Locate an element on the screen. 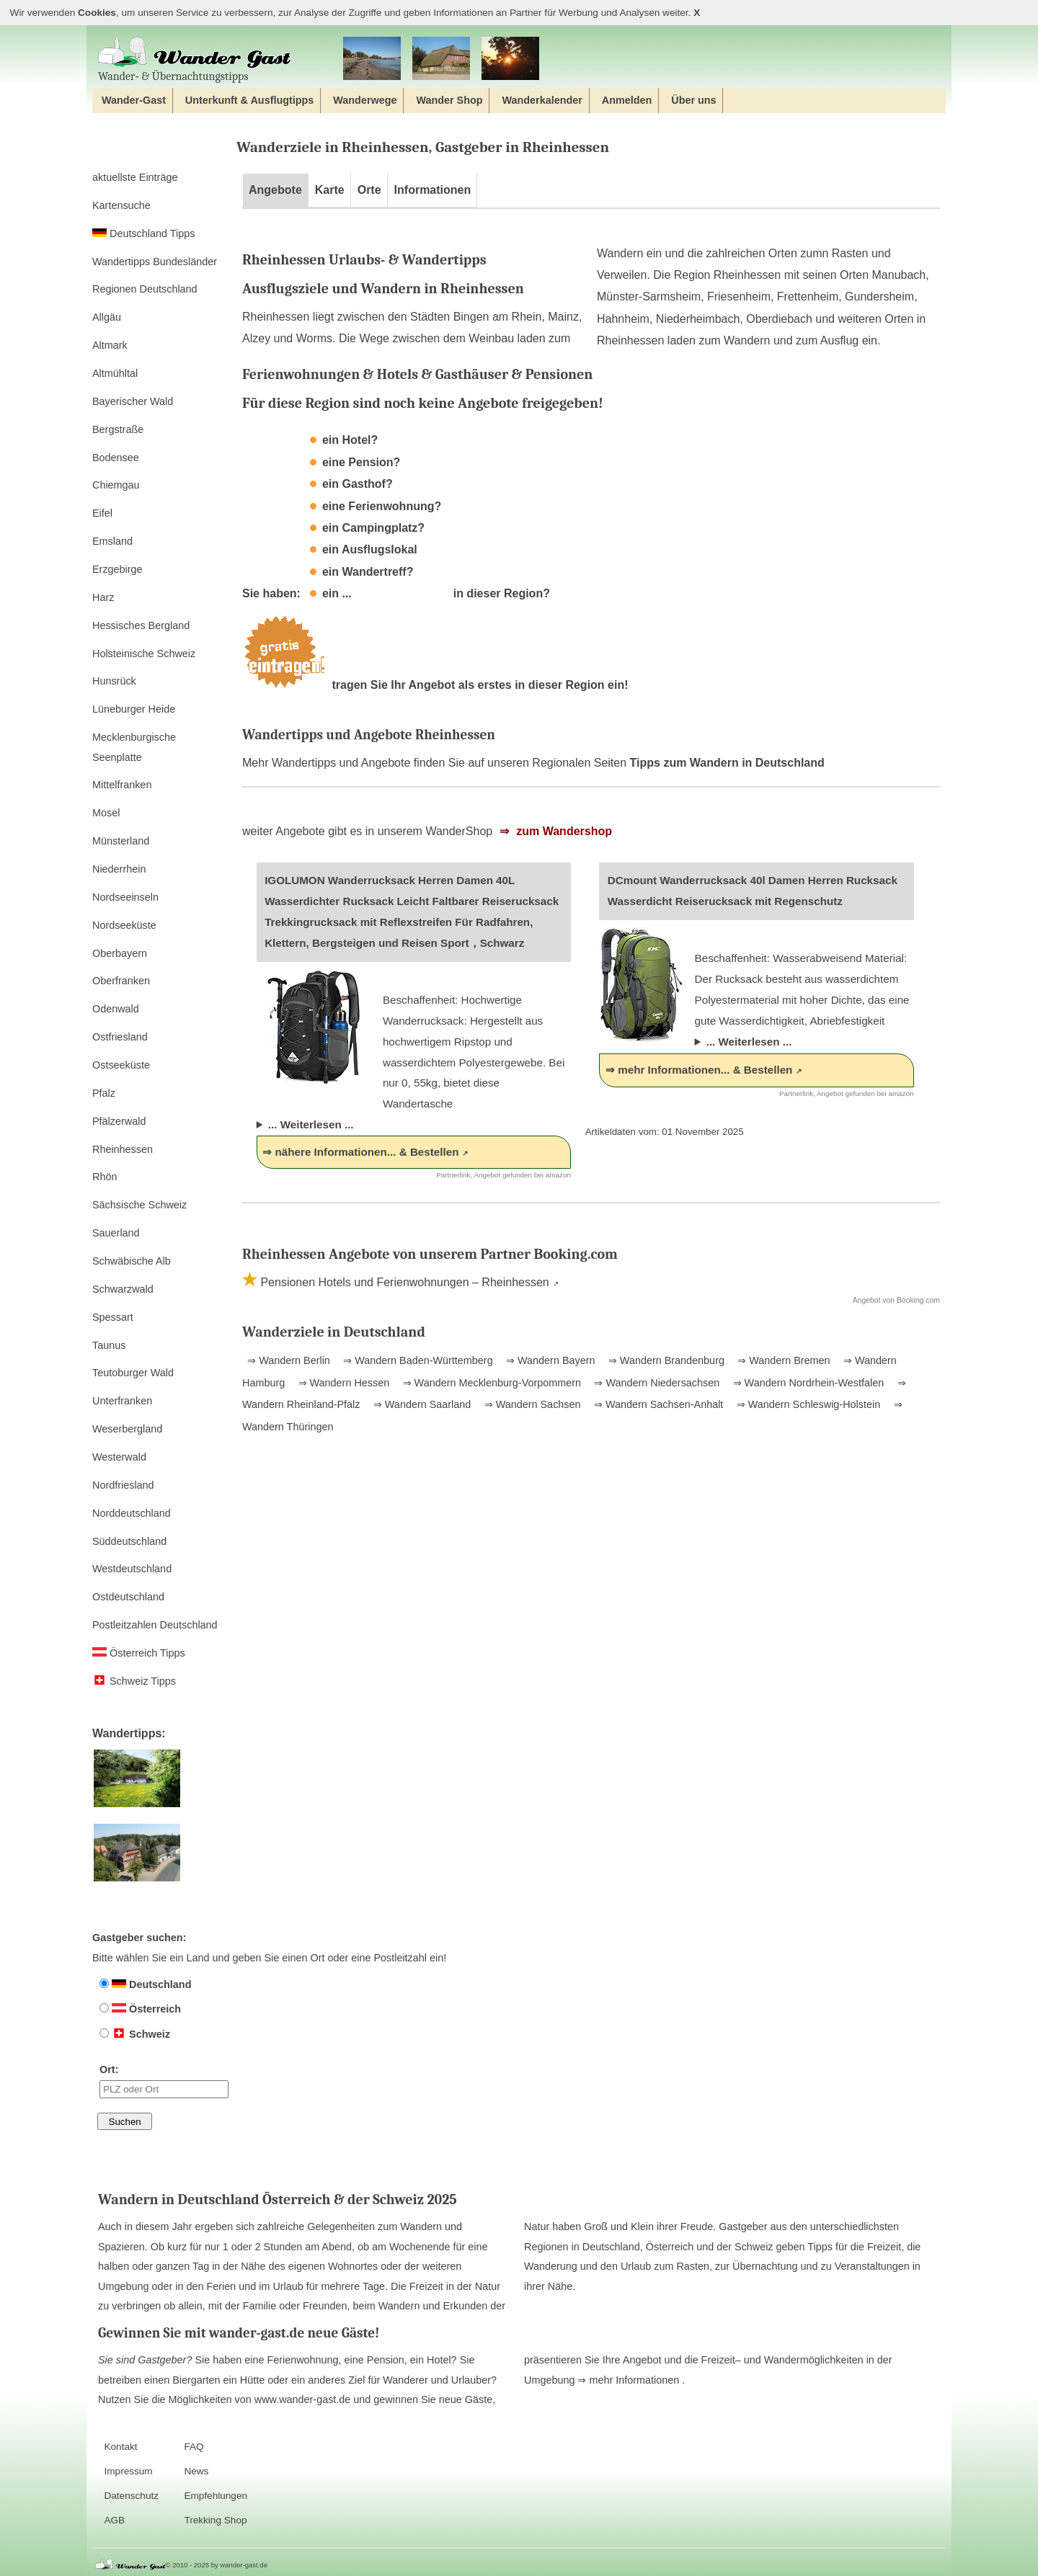  Münsterland is located at coordinates (120, 841).